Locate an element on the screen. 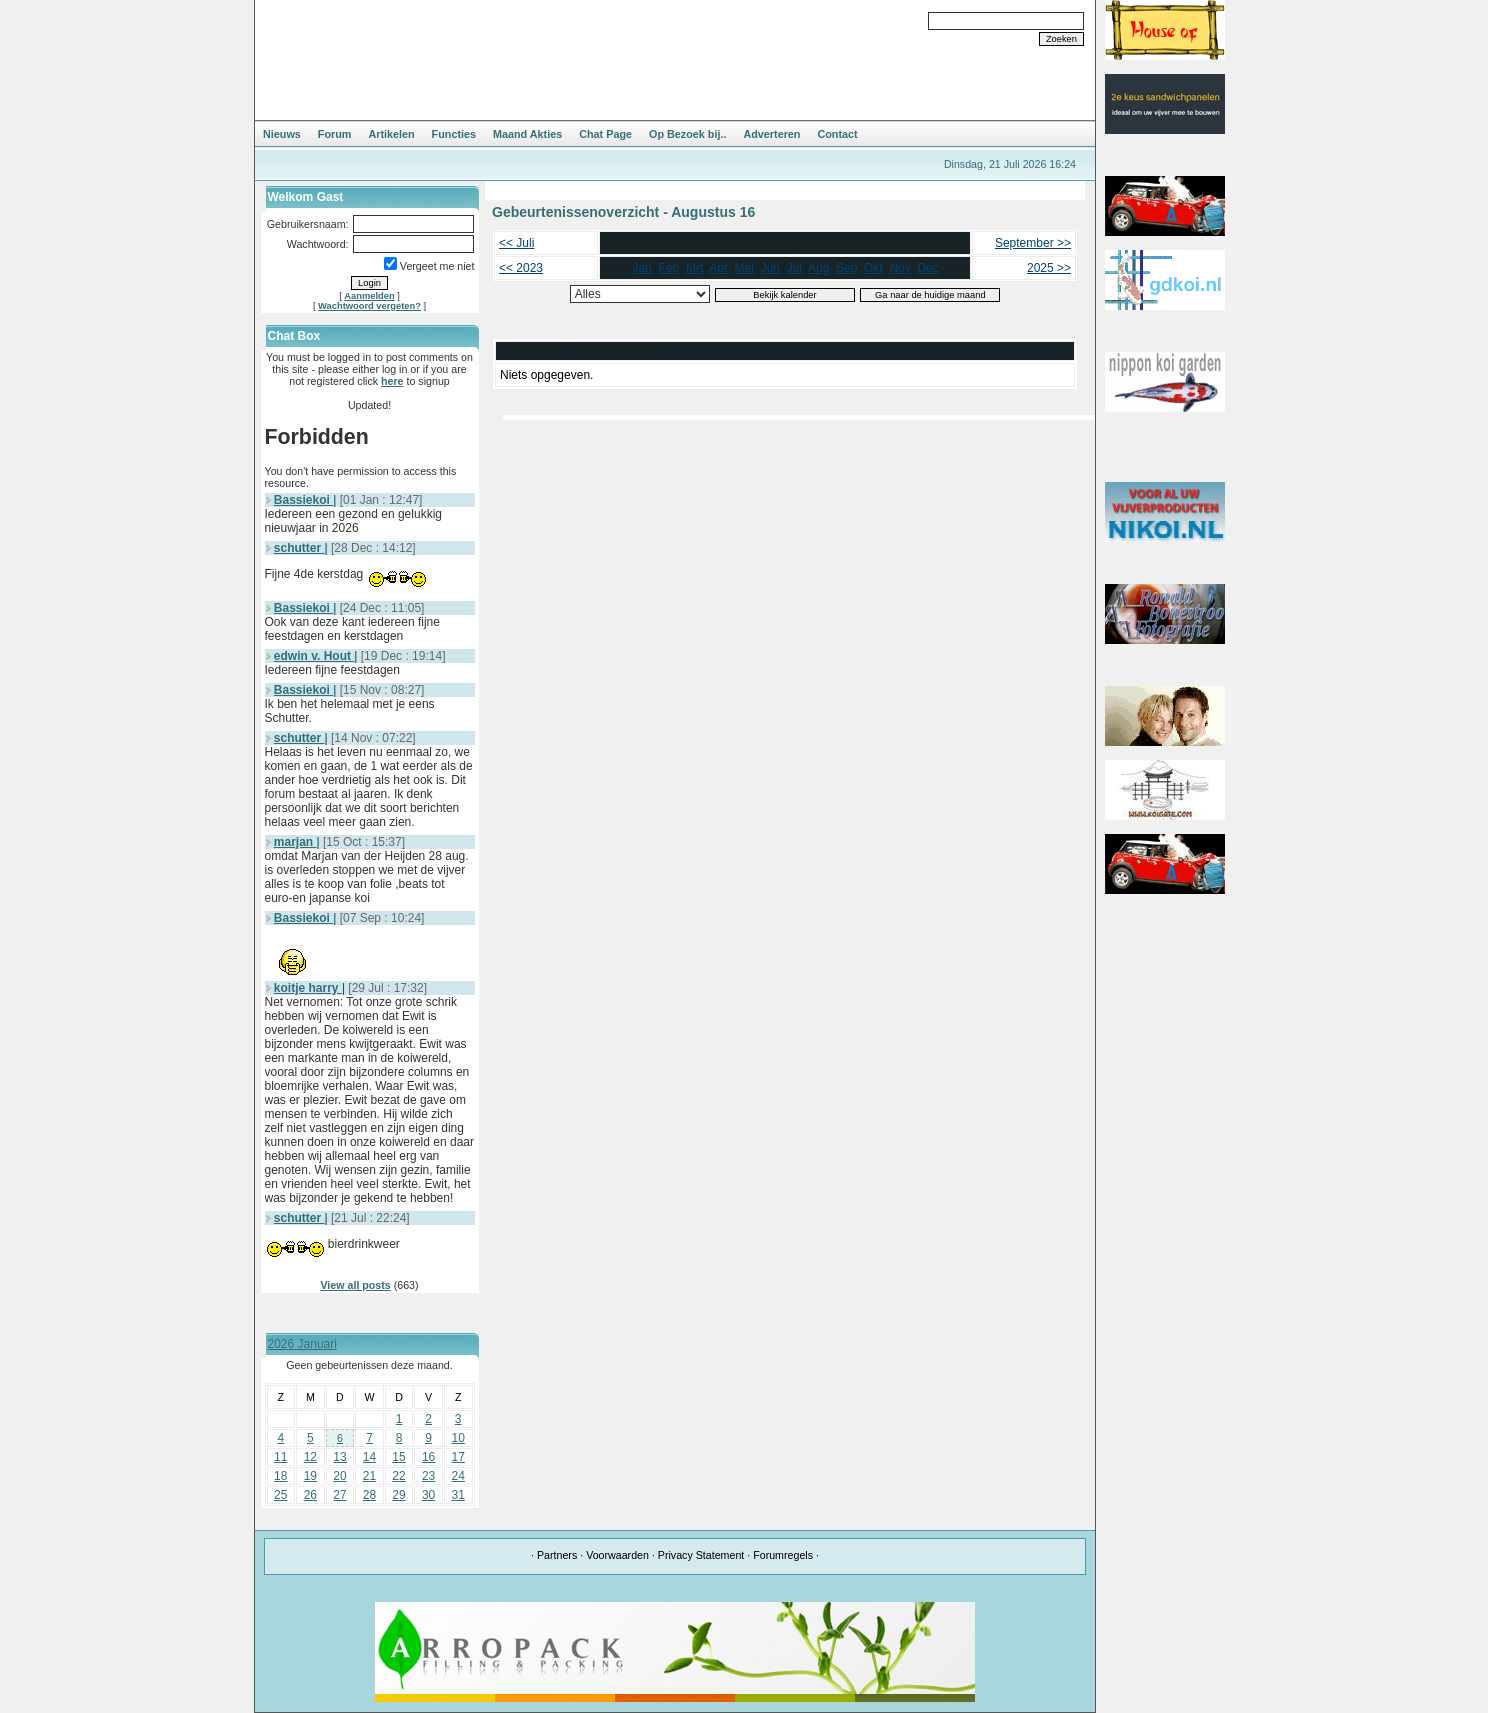  Mei is located at coordinates (744, 268).